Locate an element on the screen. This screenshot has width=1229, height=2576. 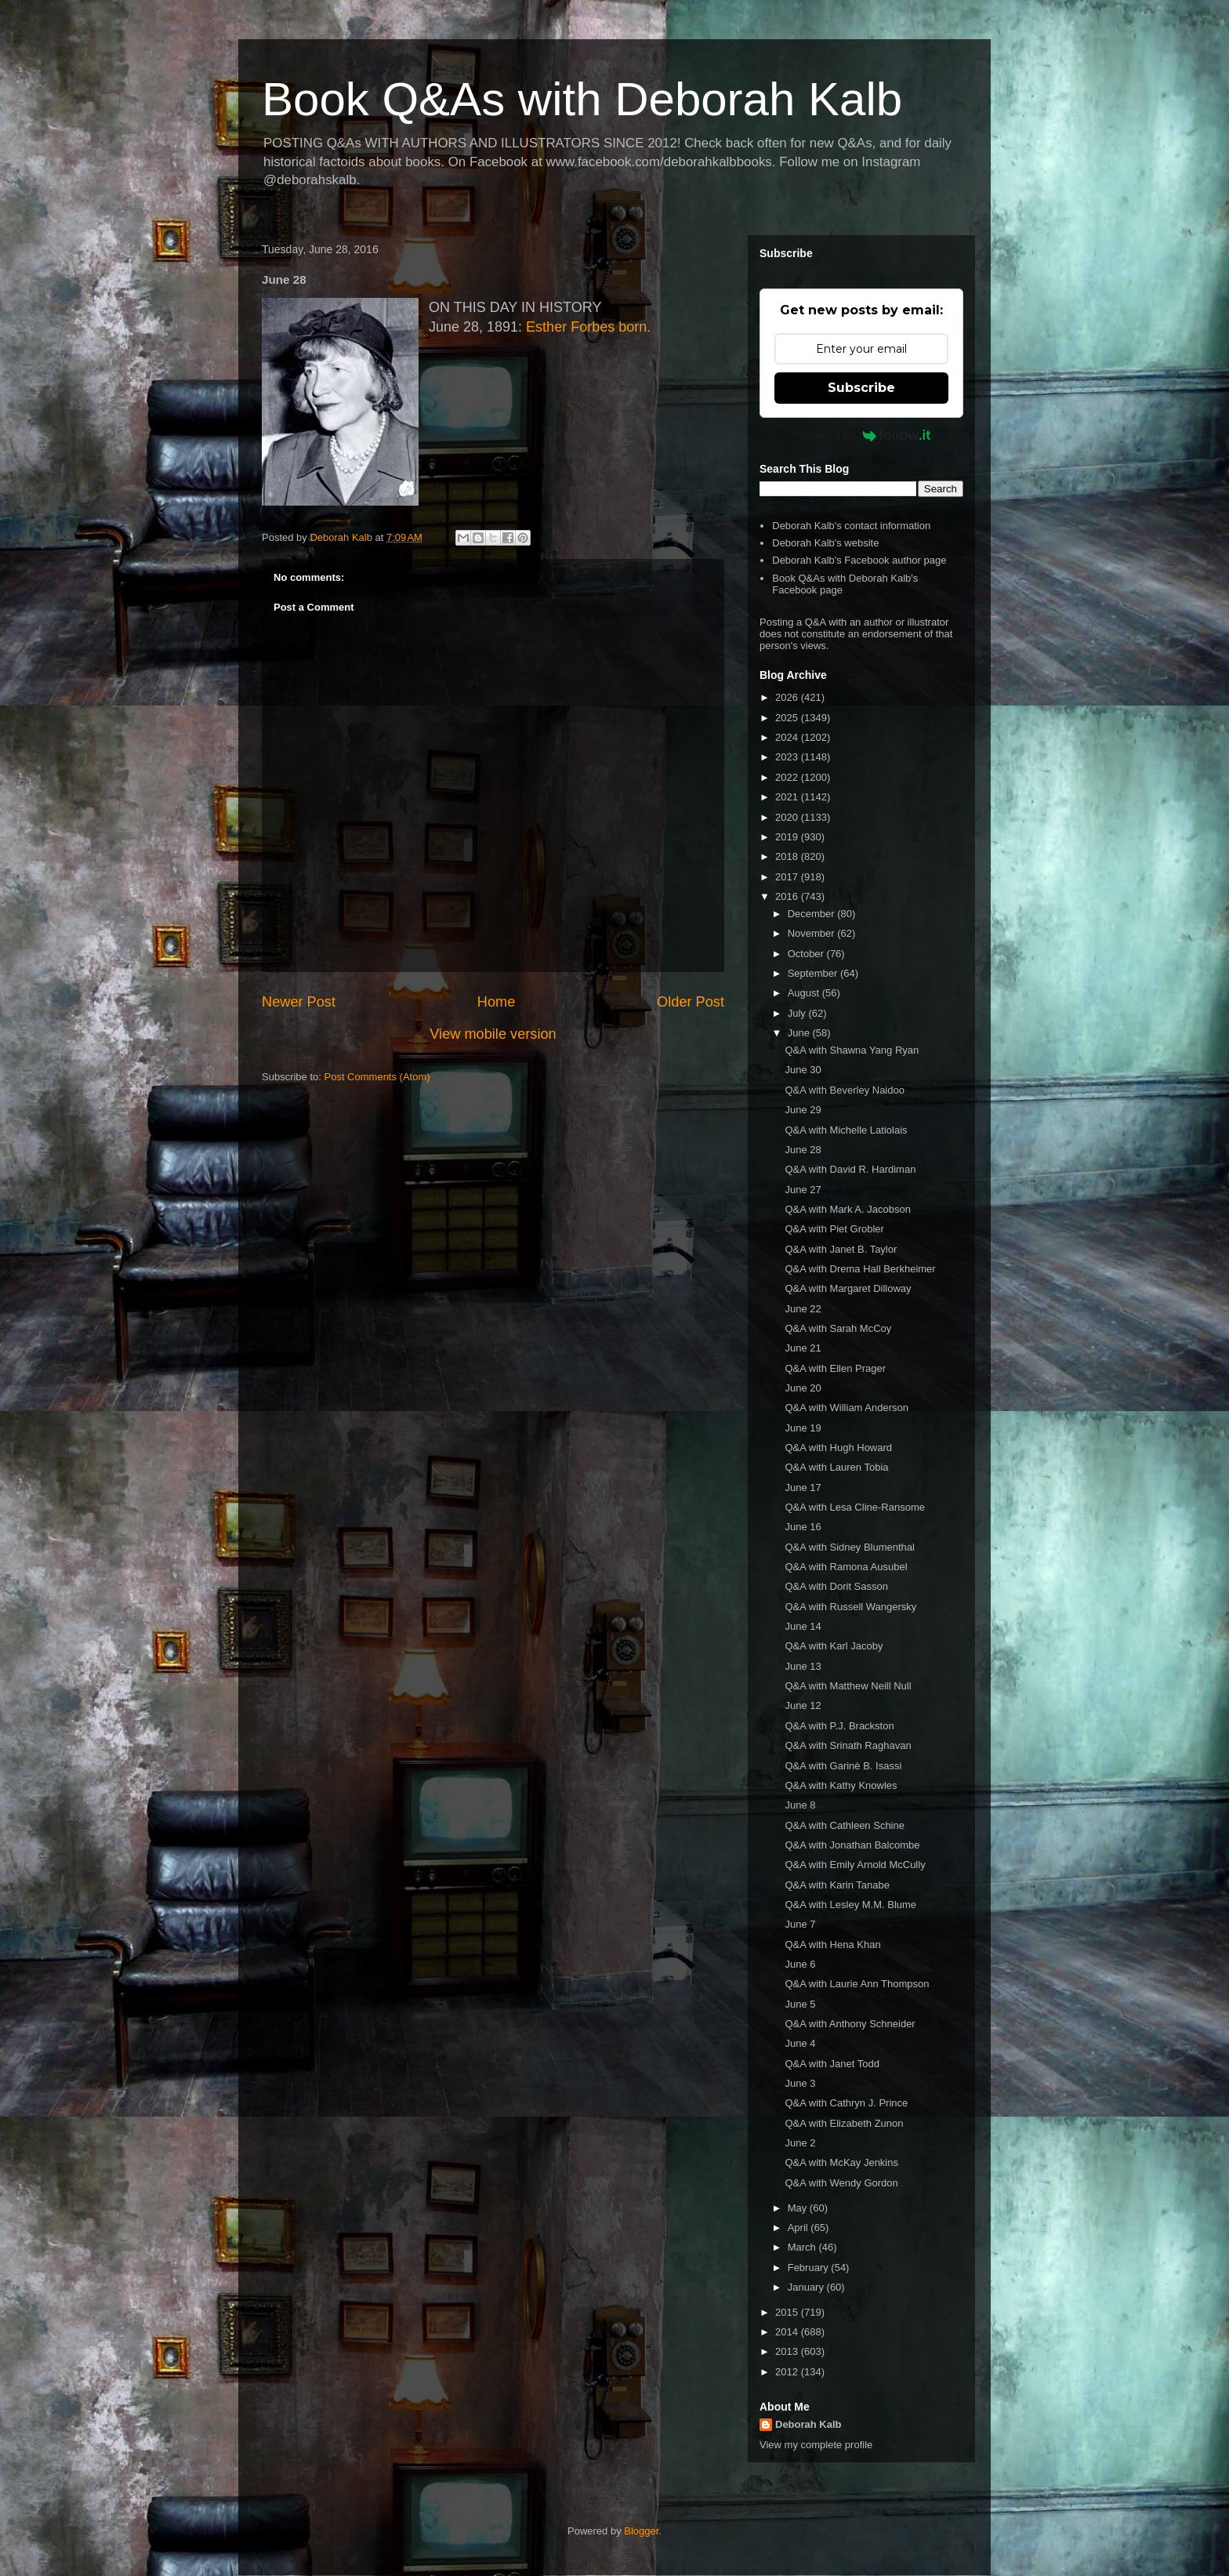
June 22 is located at coordinates (803, 1309).